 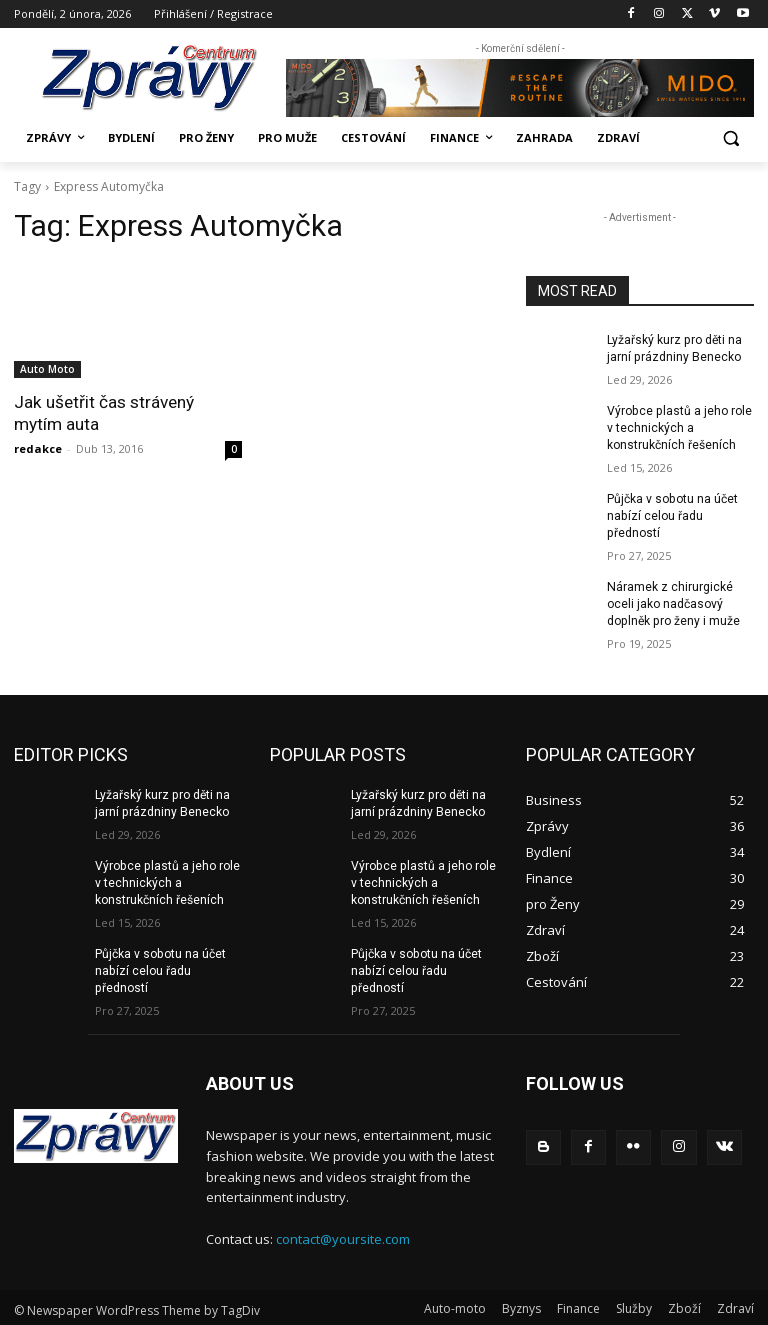 What do you see at coordinates (47, 369) in the screenshot?
I see `Auto Moto` at bounding box center [47, 369].